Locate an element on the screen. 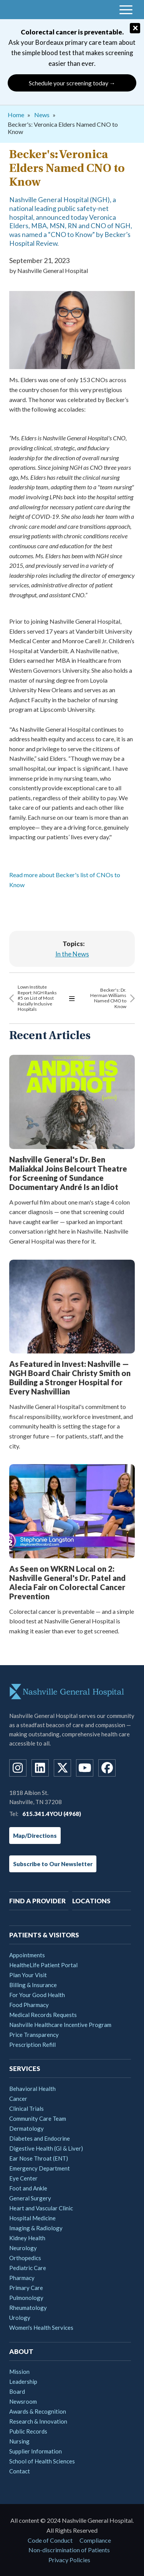 Image resolution: width=144 pixels, height=2576 pixels. Kidney Health is located at coordinates (27, 2237).